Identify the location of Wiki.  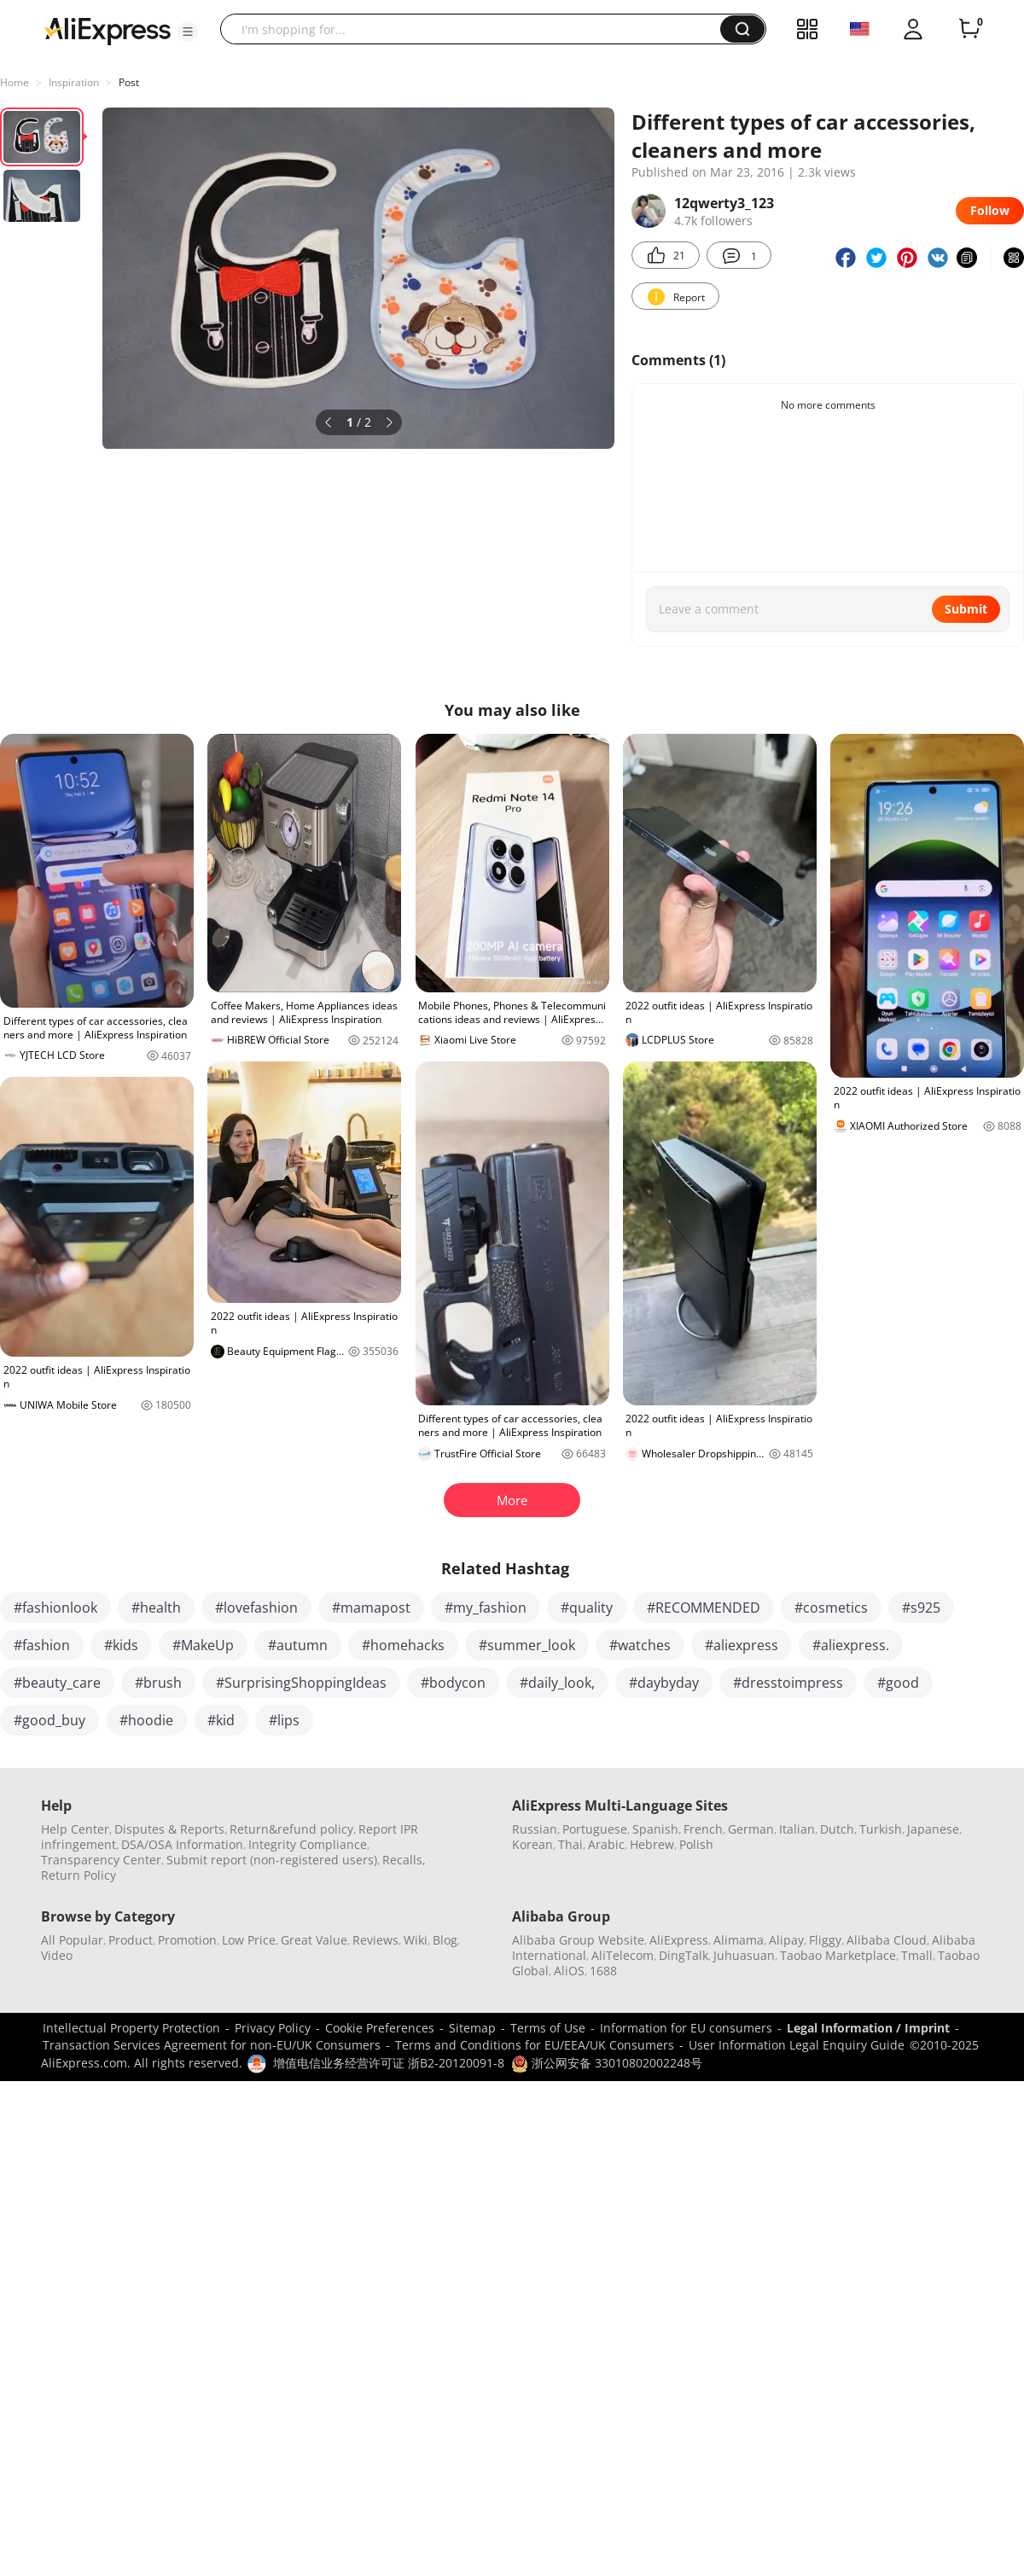
(416, 1940).